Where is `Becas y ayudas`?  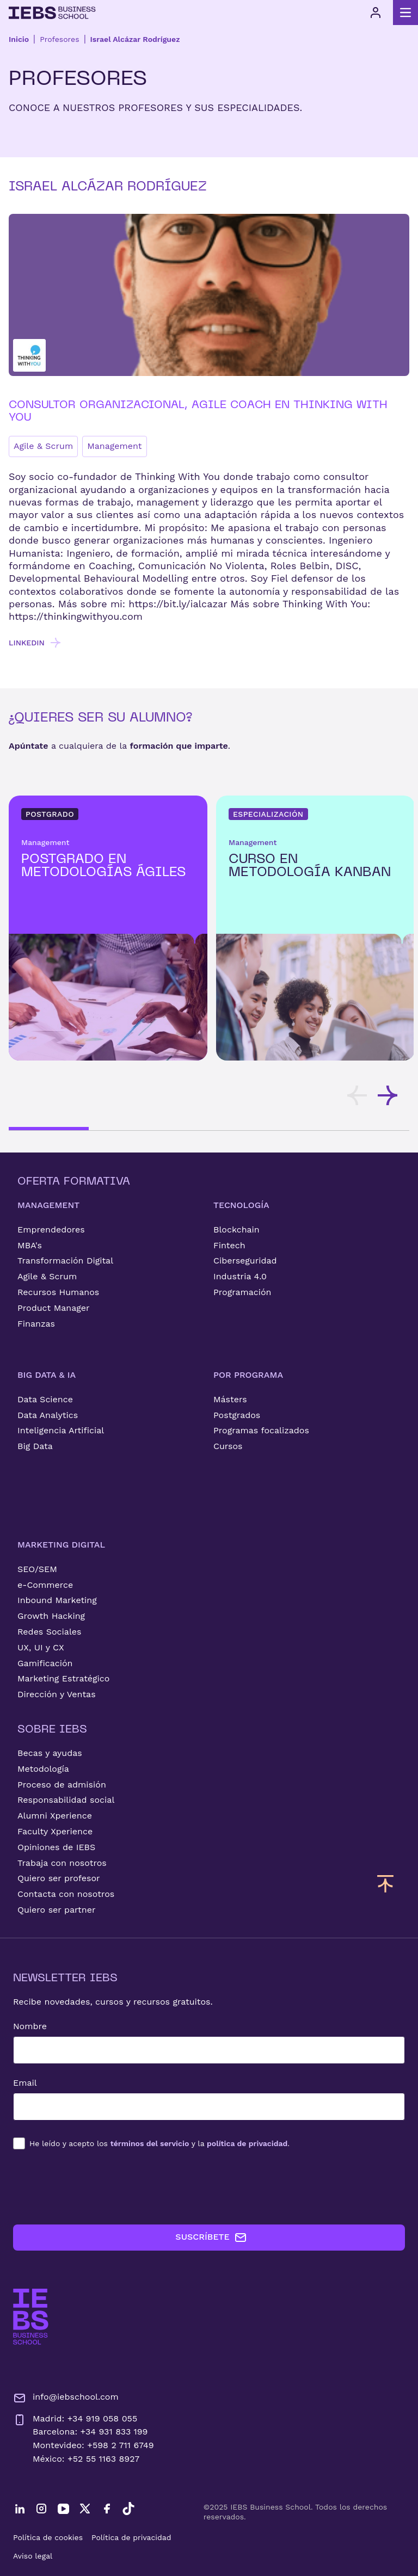
Becas y ayudas is located at coordinates (49, 1753).